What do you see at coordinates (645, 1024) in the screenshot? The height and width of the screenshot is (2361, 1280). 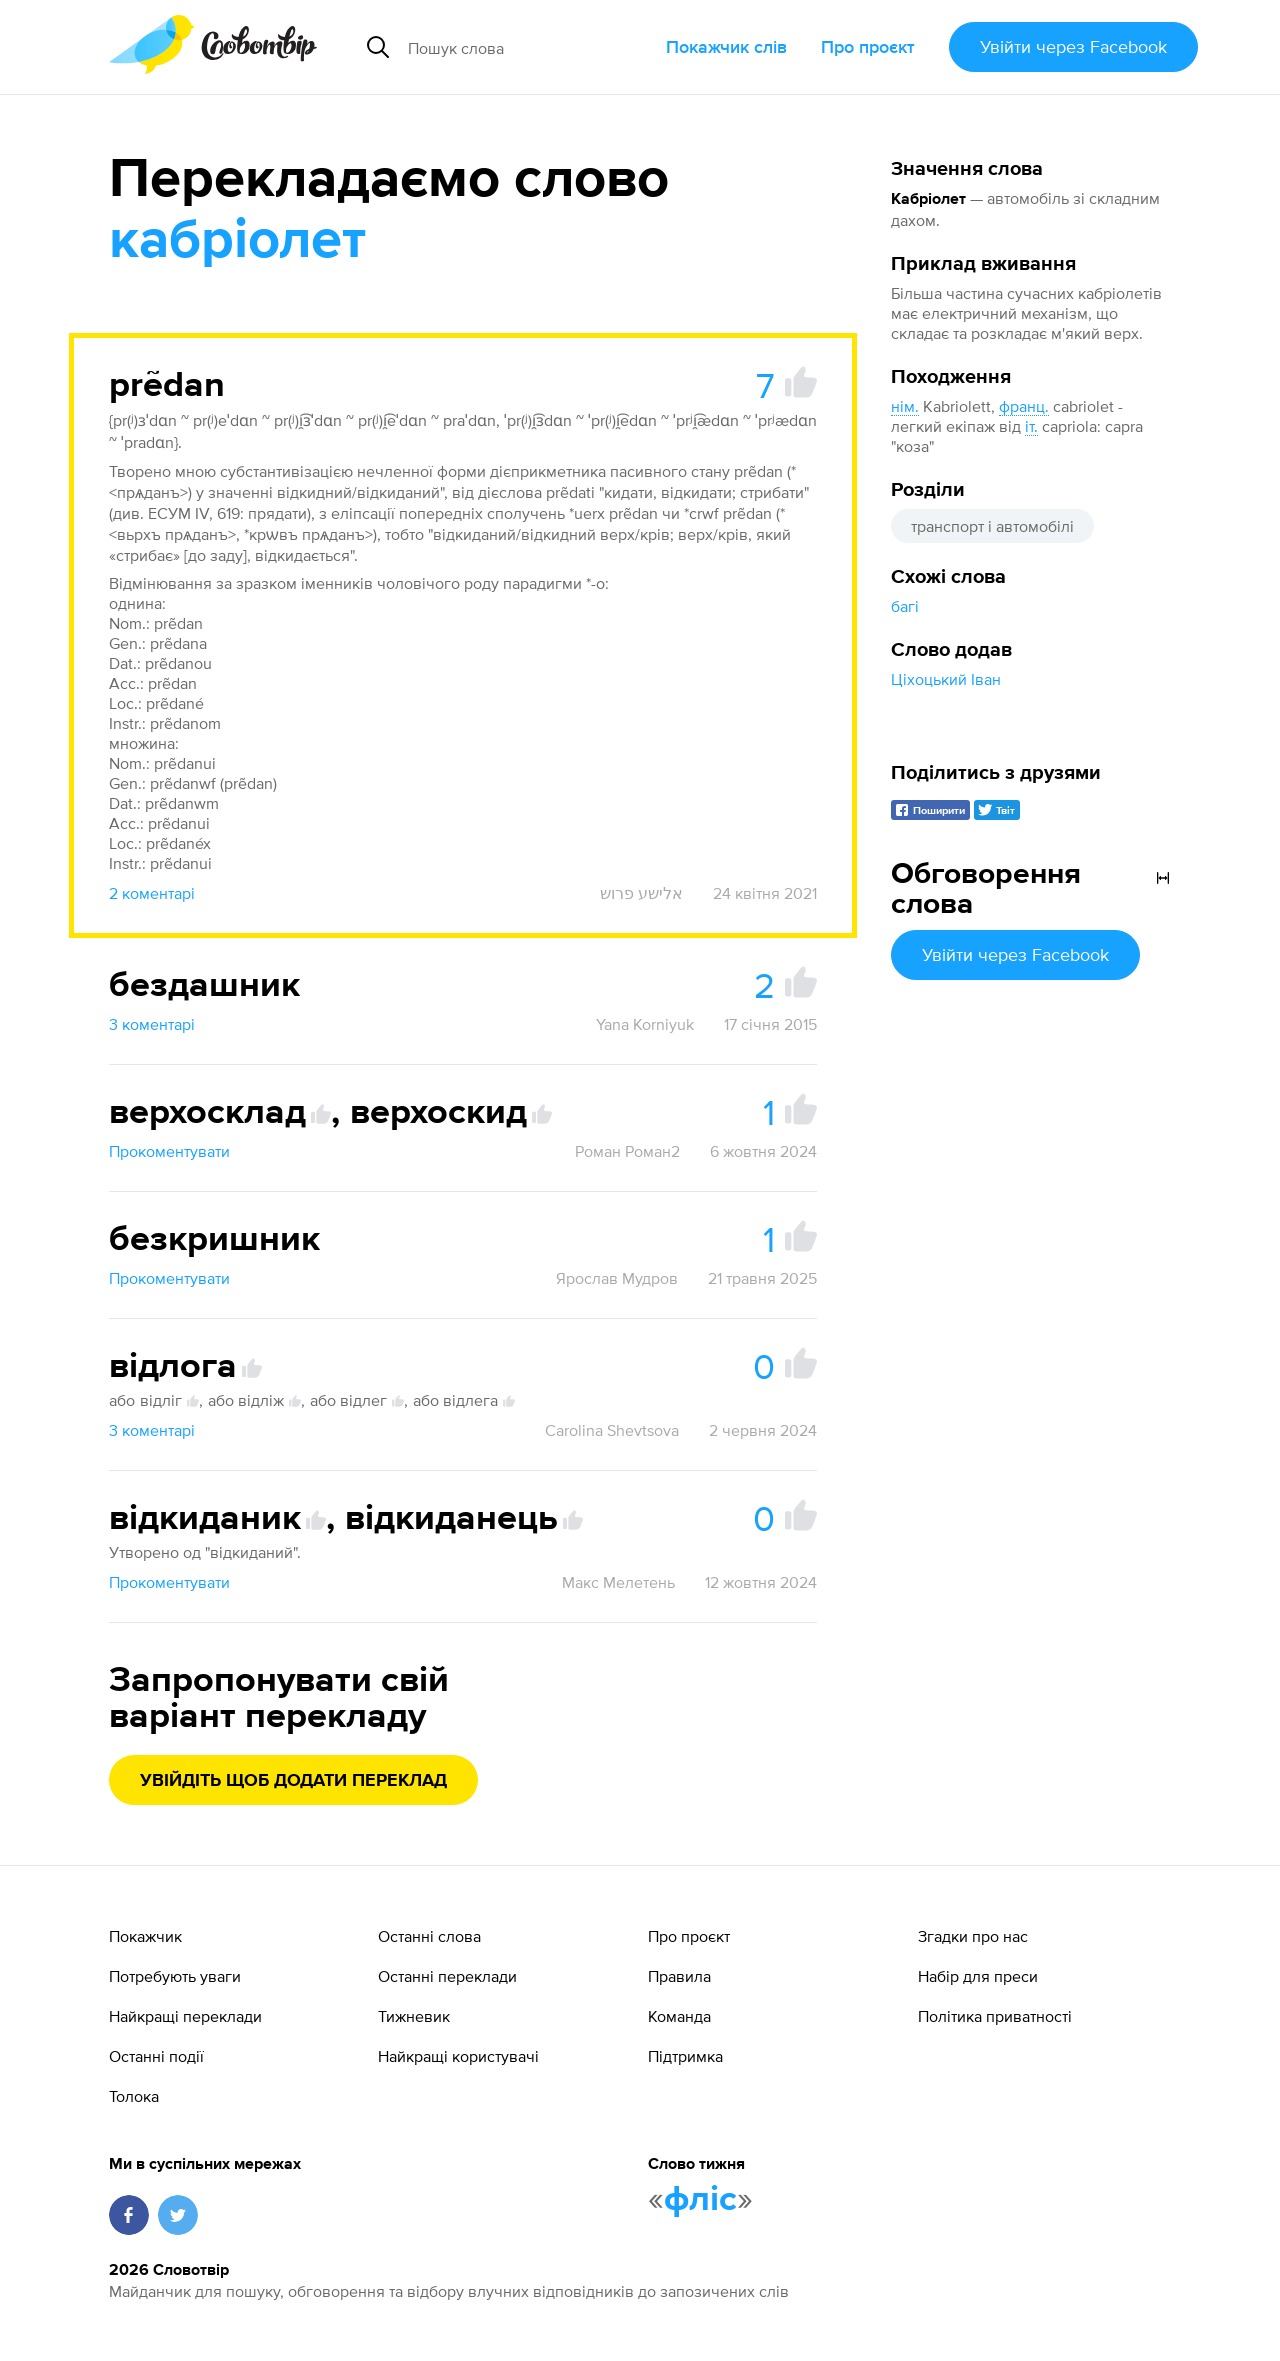 I see `Yana Korniyuk` at bounding box center [645, 1024].